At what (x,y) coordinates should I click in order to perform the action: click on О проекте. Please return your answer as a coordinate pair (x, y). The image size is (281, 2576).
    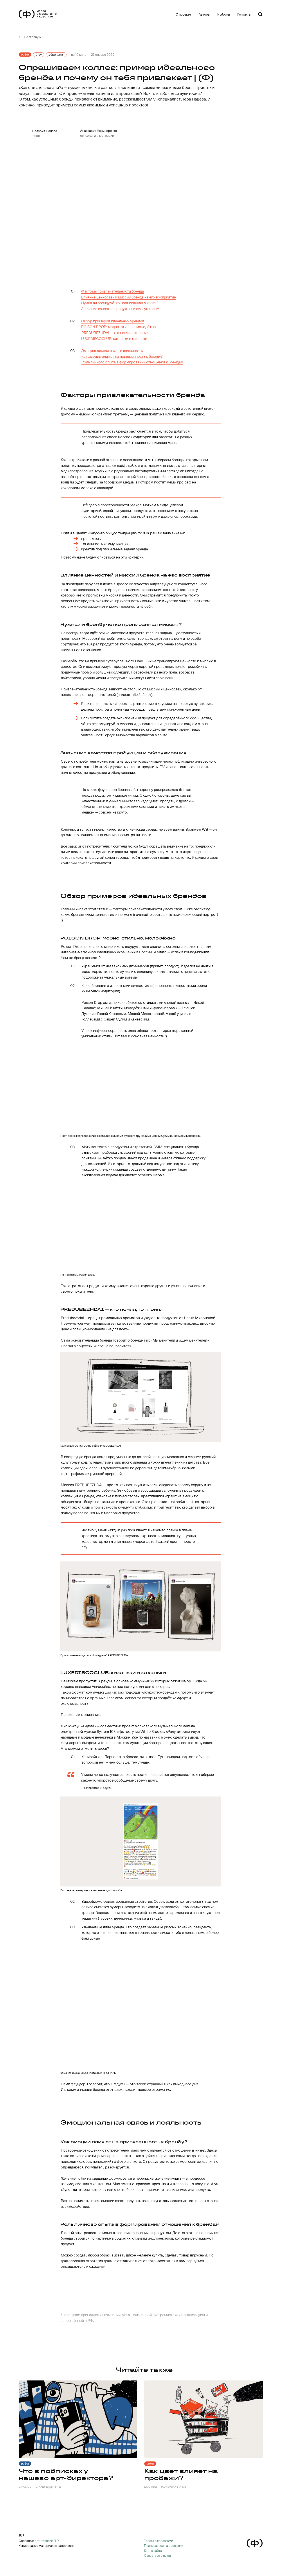
    Looking at the image, I should click on (183, 14).